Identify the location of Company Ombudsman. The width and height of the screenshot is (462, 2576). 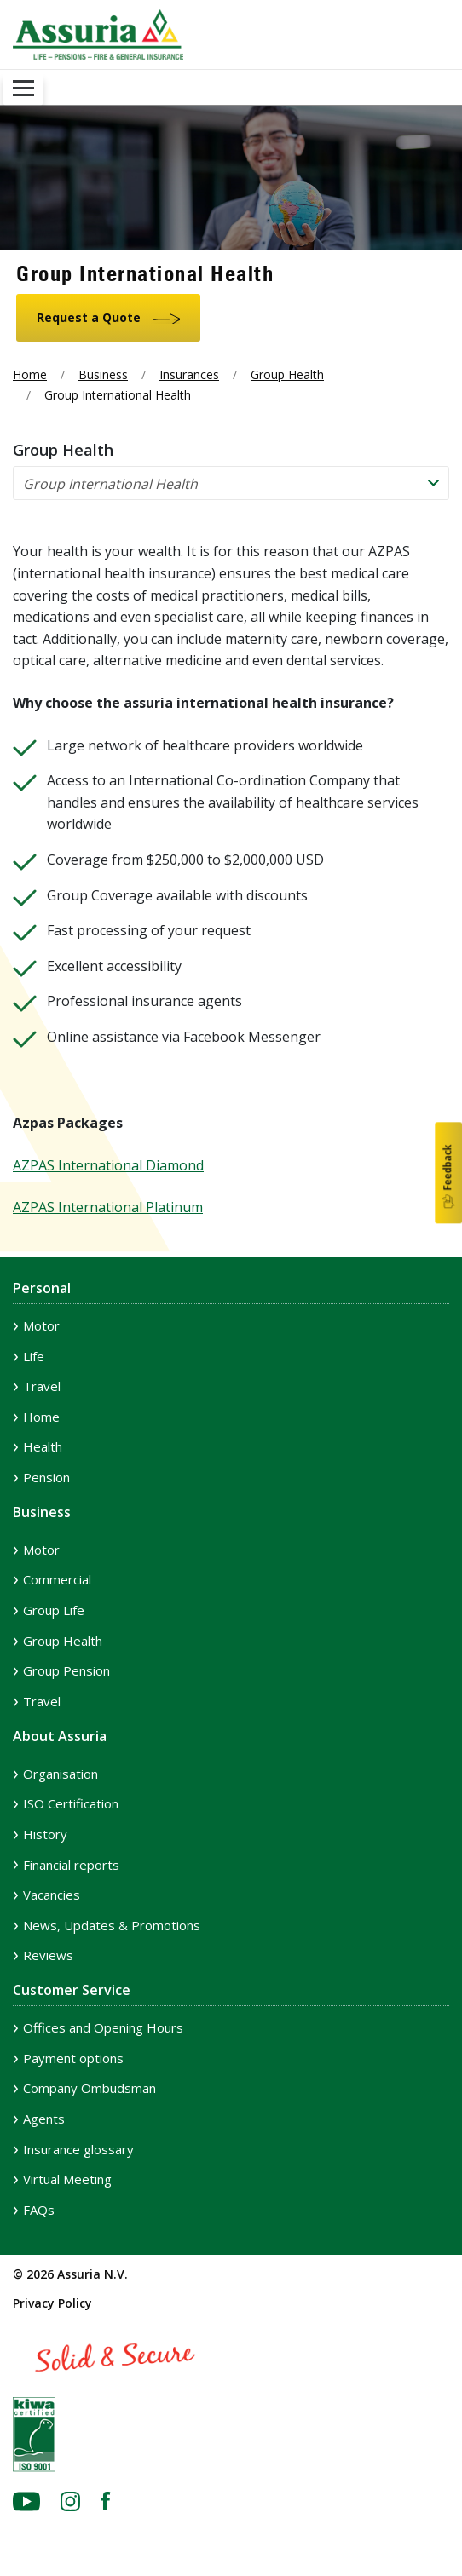
(89, 2087).